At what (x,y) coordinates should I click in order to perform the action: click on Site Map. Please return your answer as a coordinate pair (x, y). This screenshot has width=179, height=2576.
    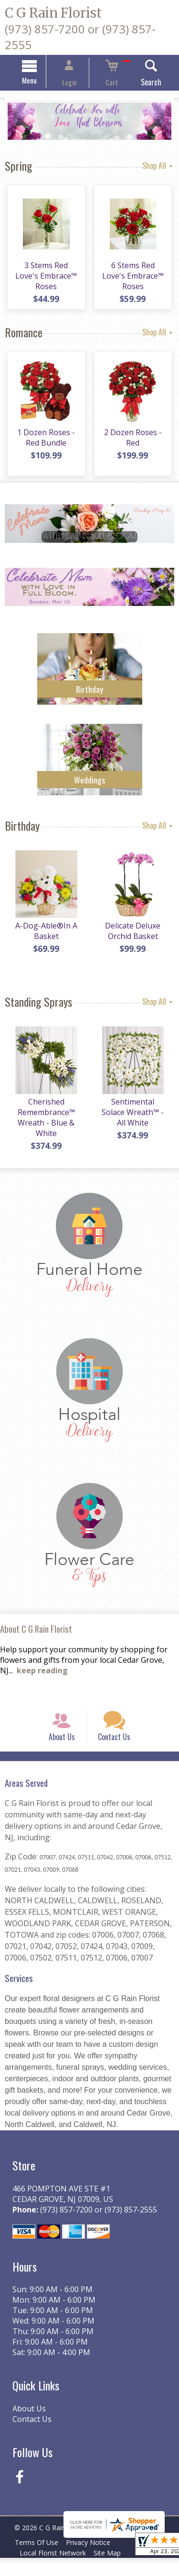
    Looking at the image, I should click on (112, 2571).